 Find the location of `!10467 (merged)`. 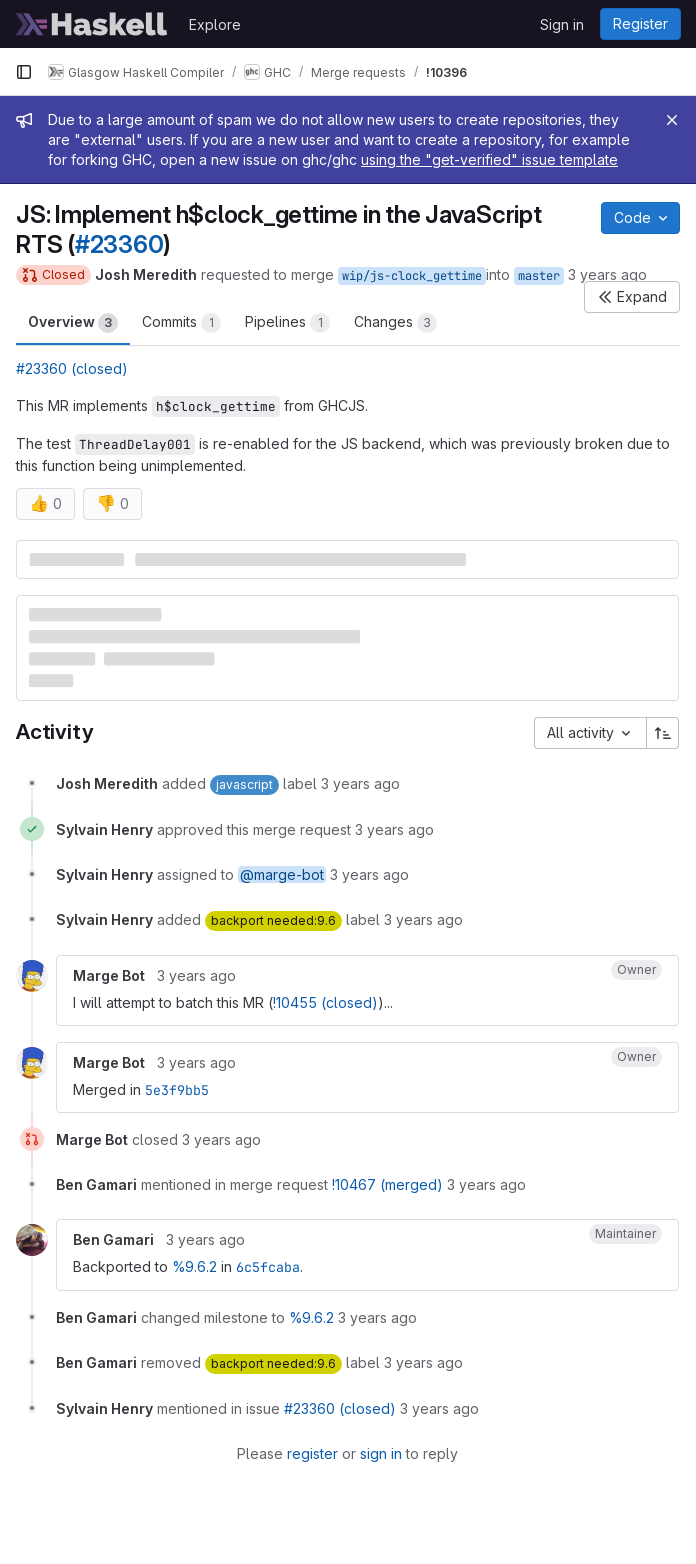

!10467 (merged) is located at coordinates (387, 1184).